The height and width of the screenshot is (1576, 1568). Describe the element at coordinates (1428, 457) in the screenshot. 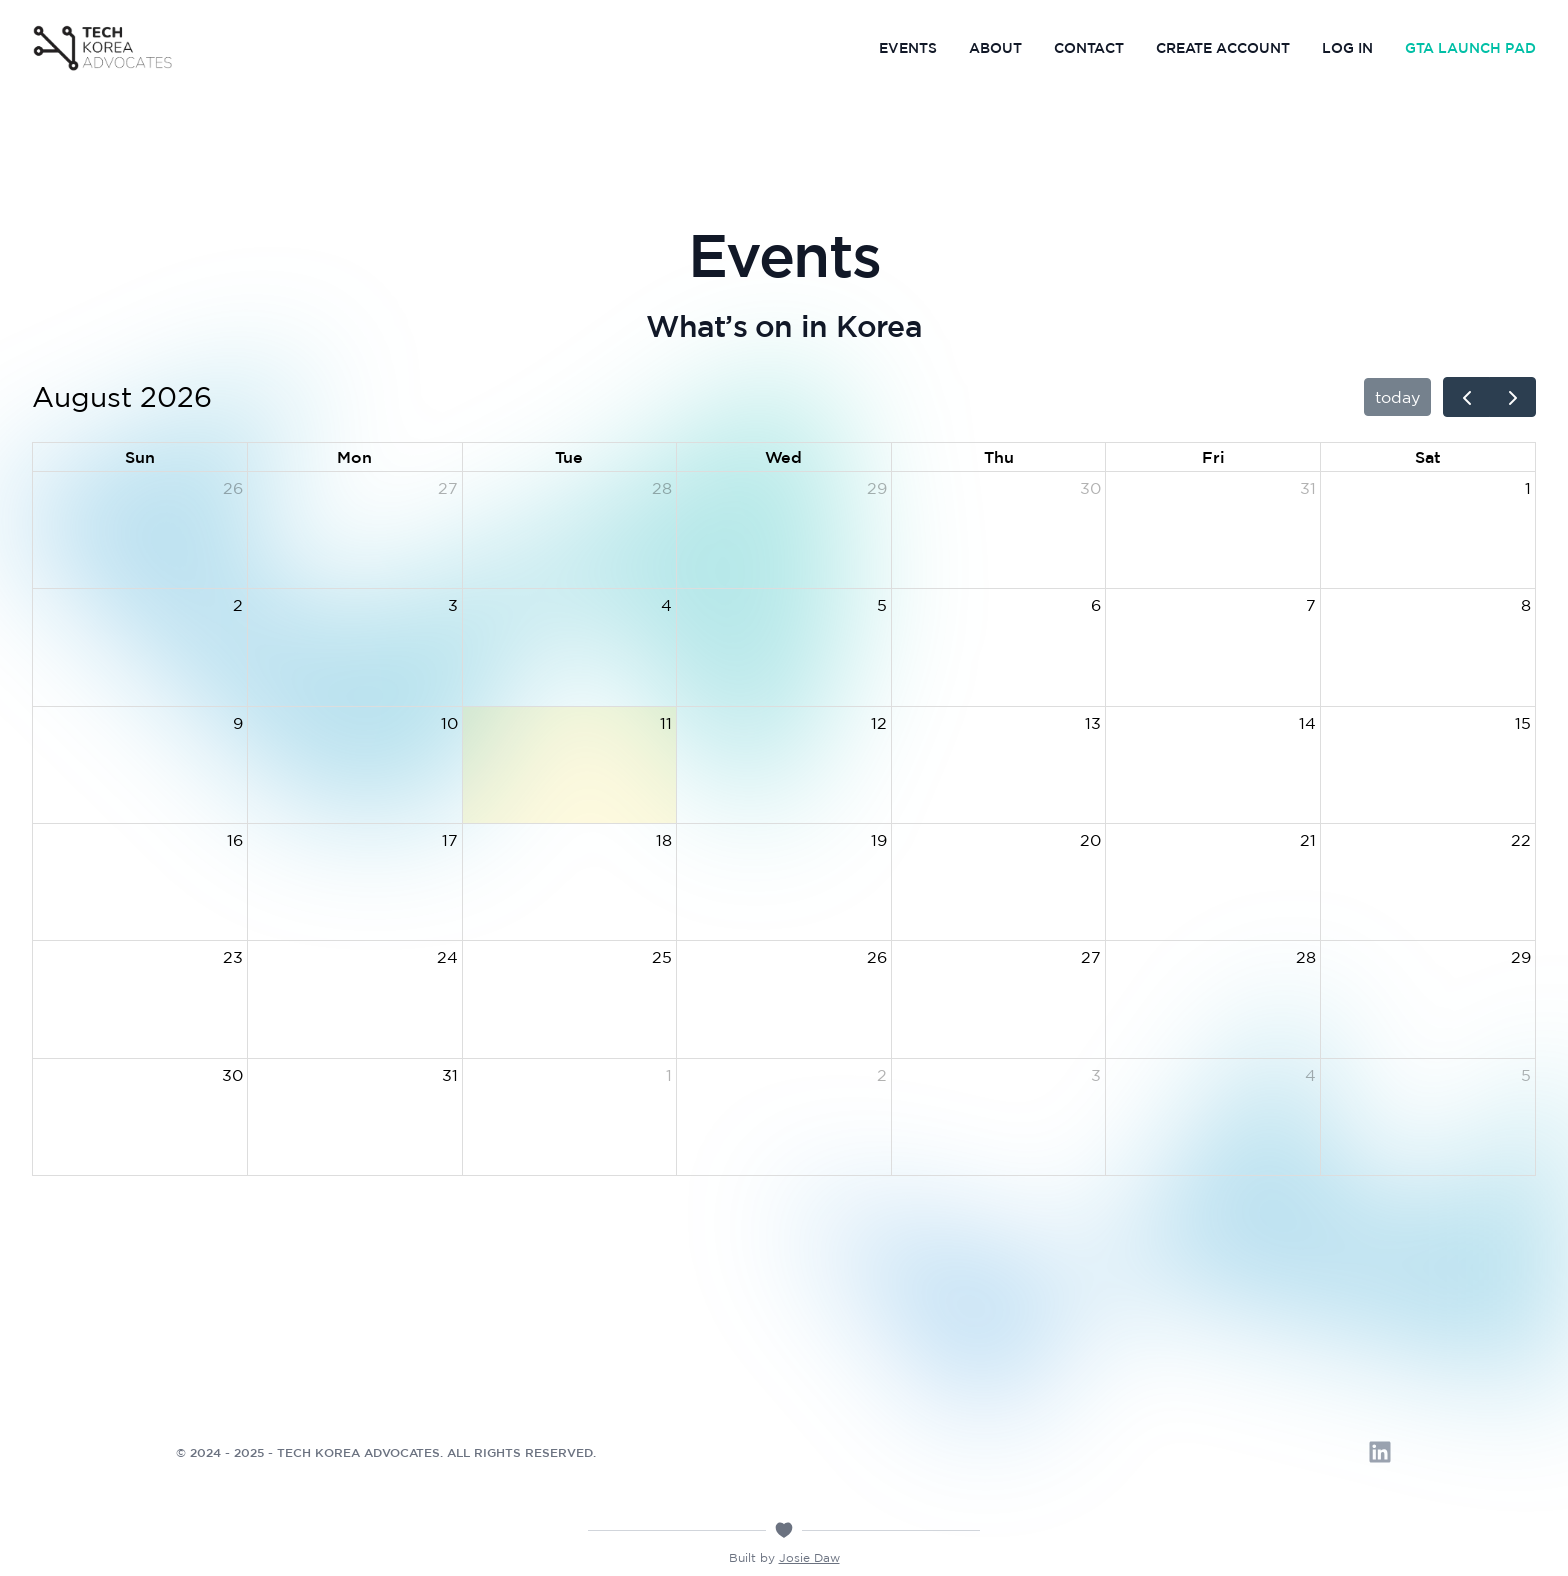

I see `Sat [Saturday]` at that location.